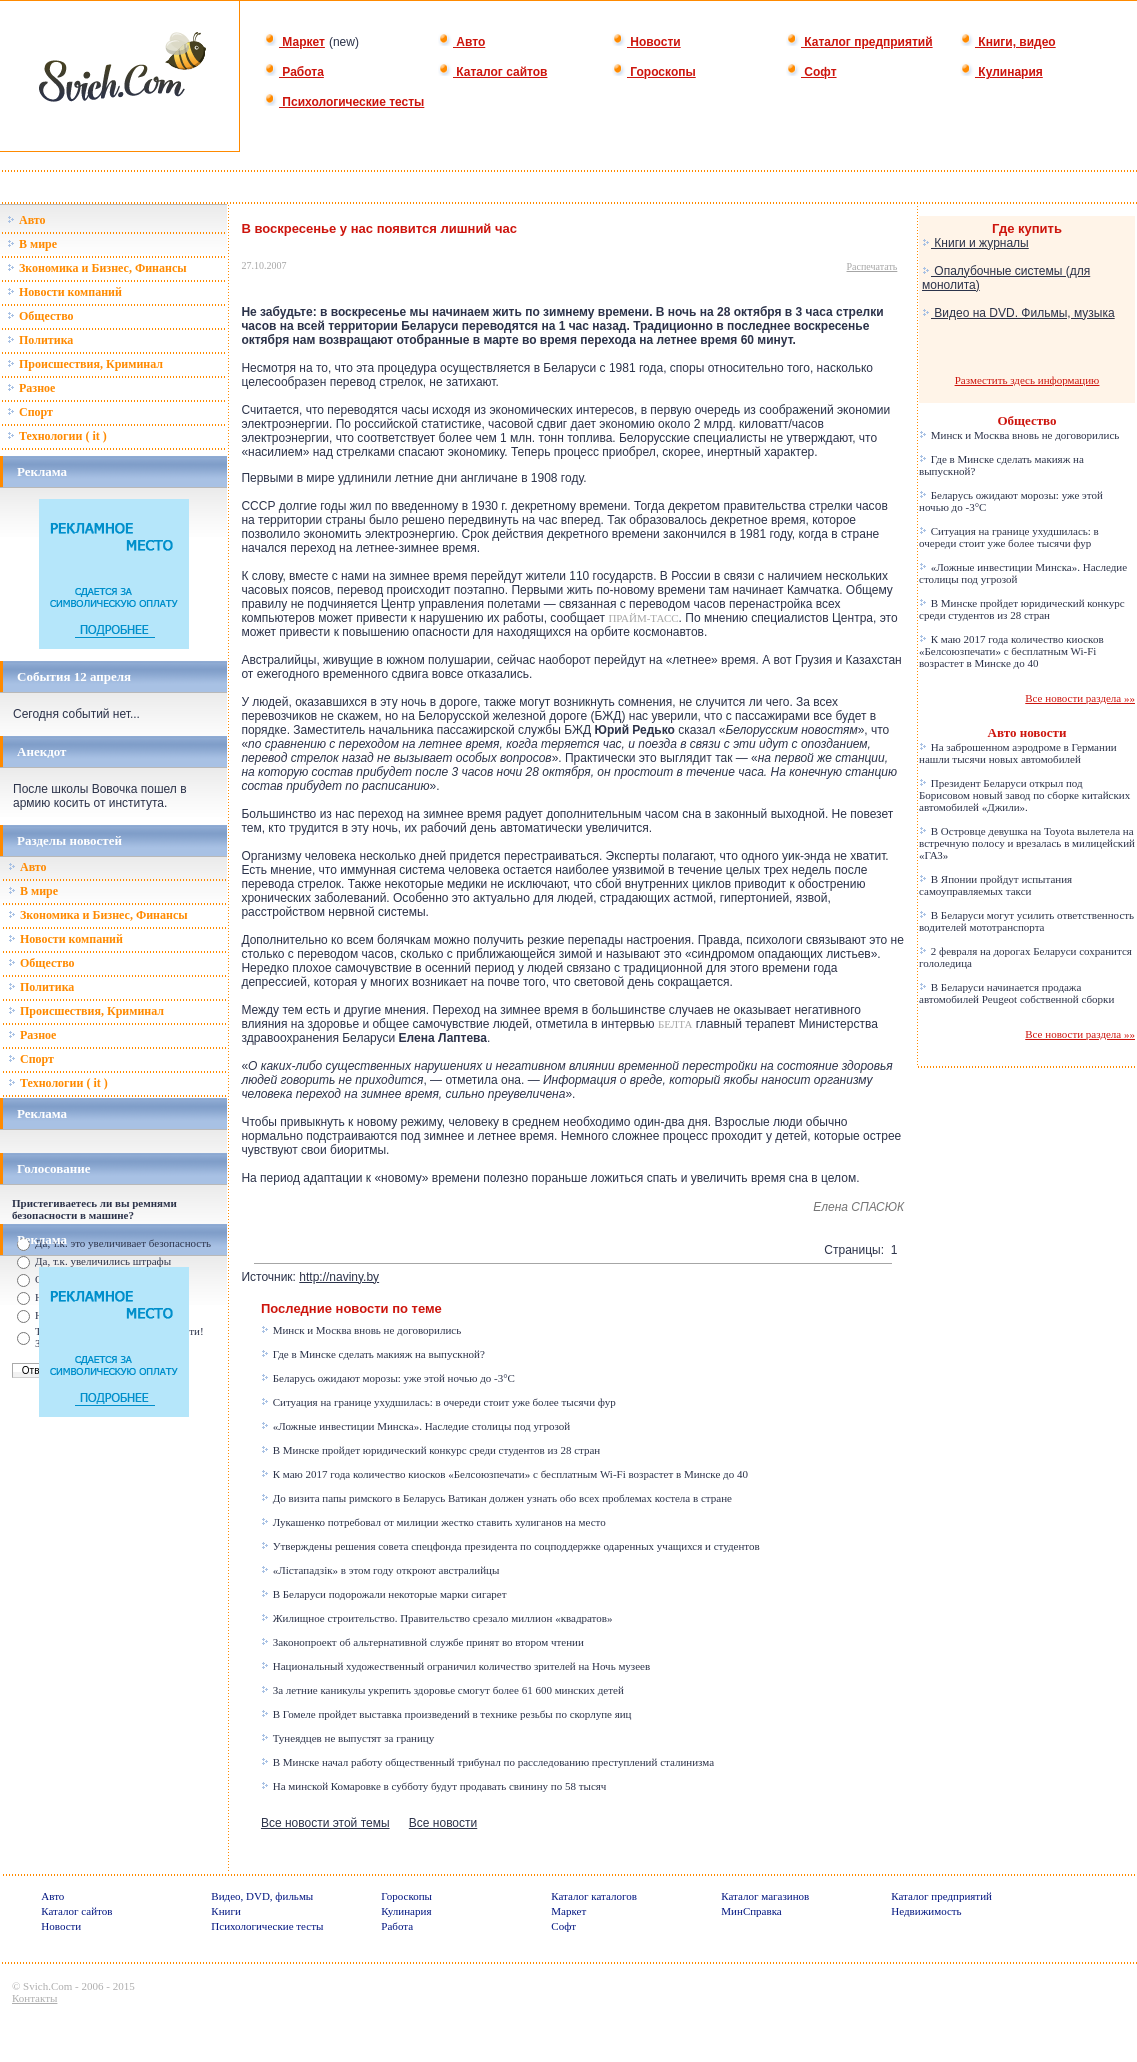  I want to click on Тунеядцев не выпустят за границу, so click(347, 1738).